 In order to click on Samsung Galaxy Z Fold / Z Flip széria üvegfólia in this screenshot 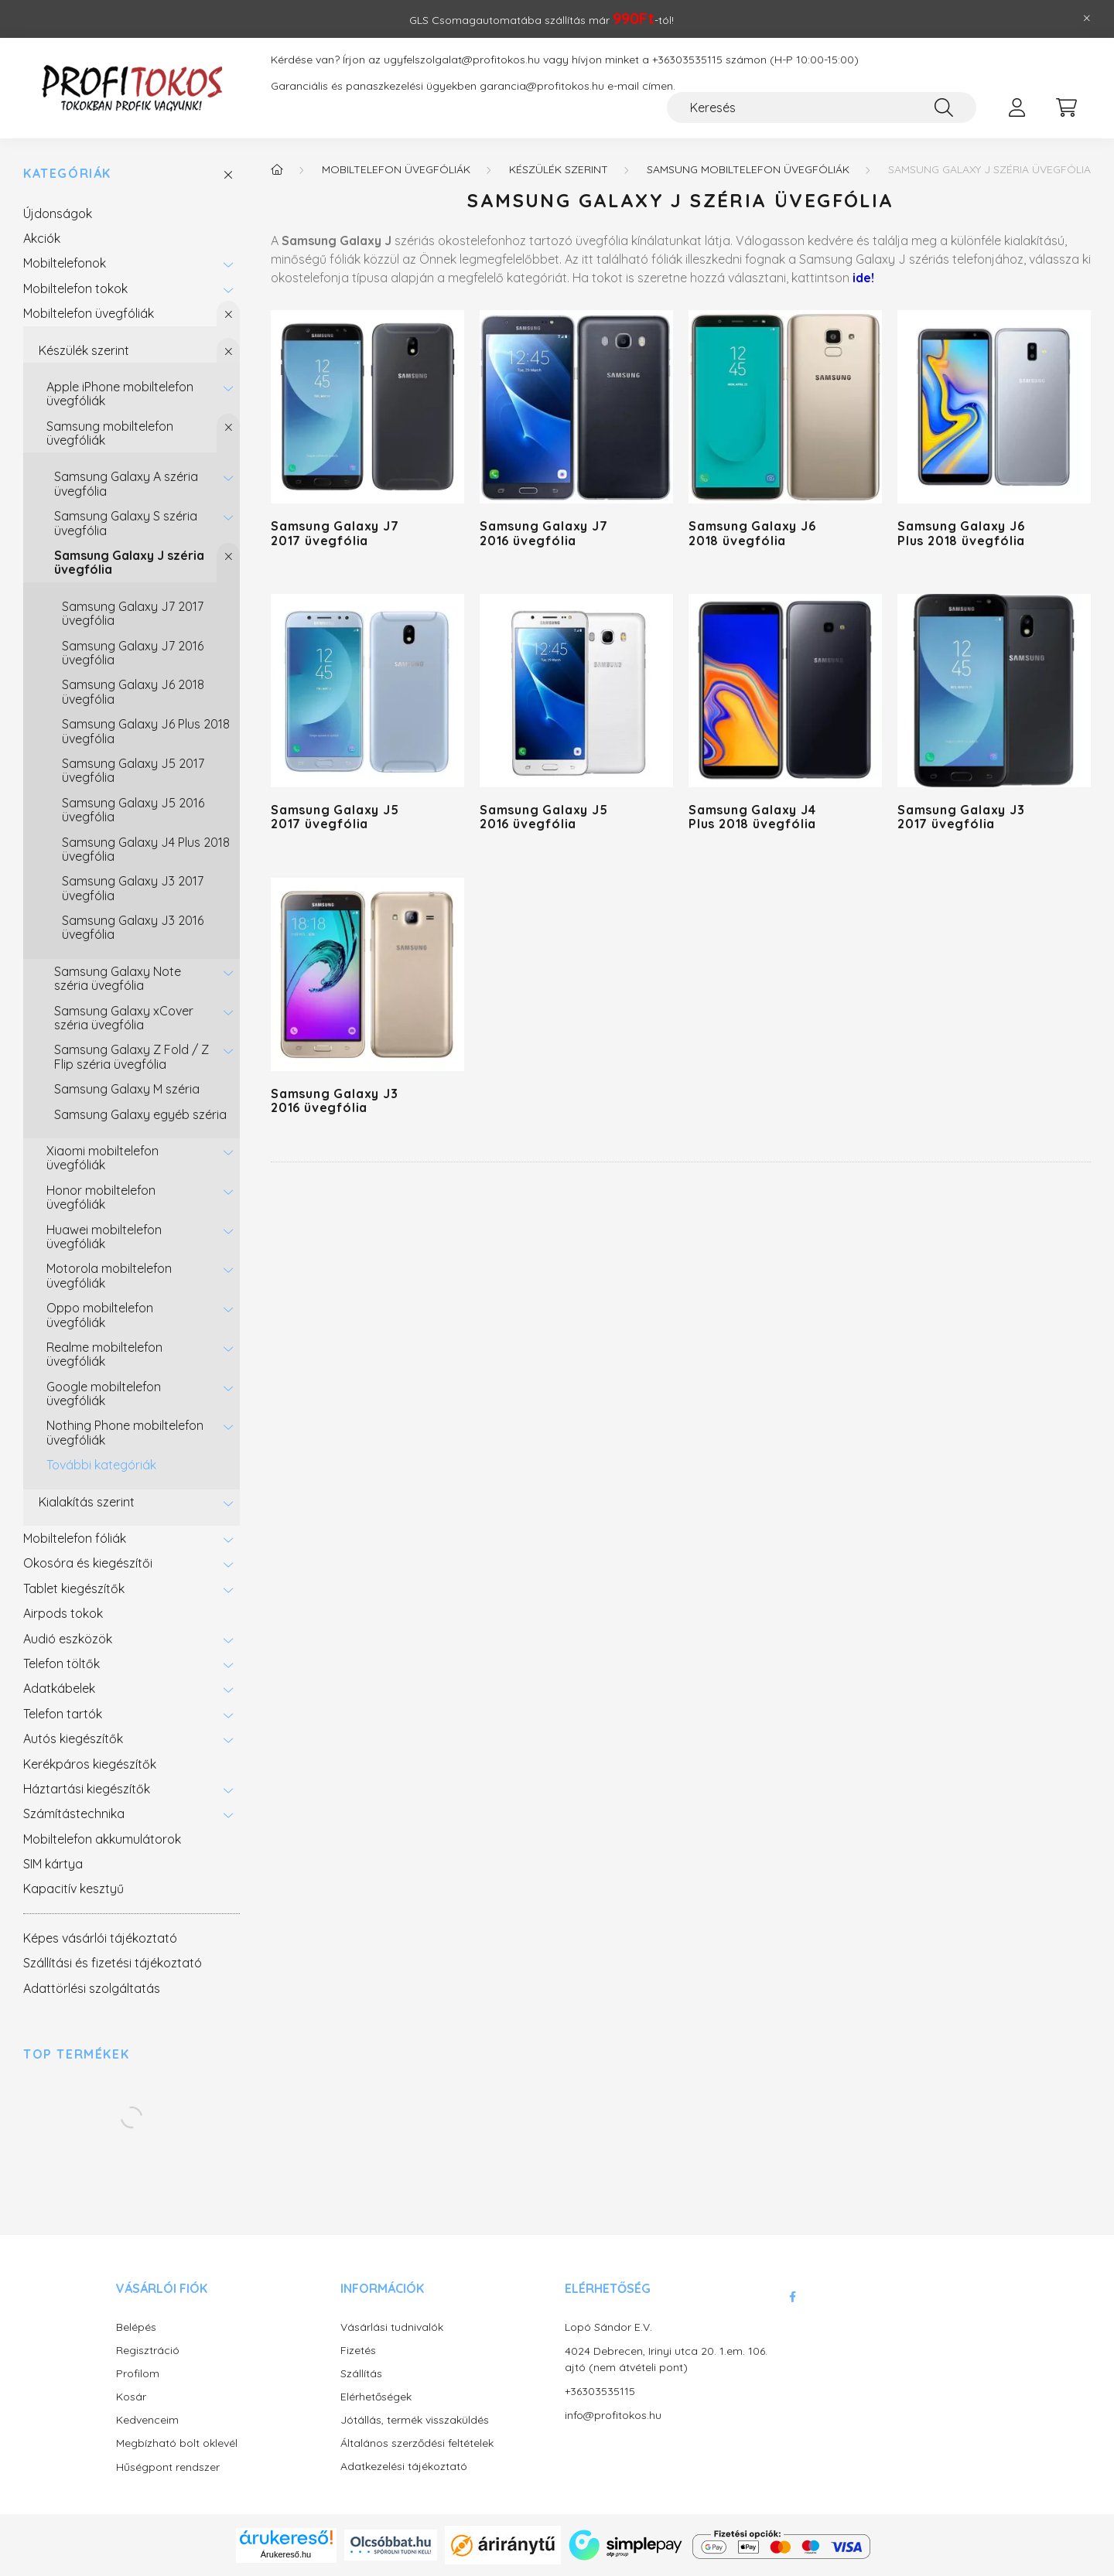, I will do `click(131, 1056)`.